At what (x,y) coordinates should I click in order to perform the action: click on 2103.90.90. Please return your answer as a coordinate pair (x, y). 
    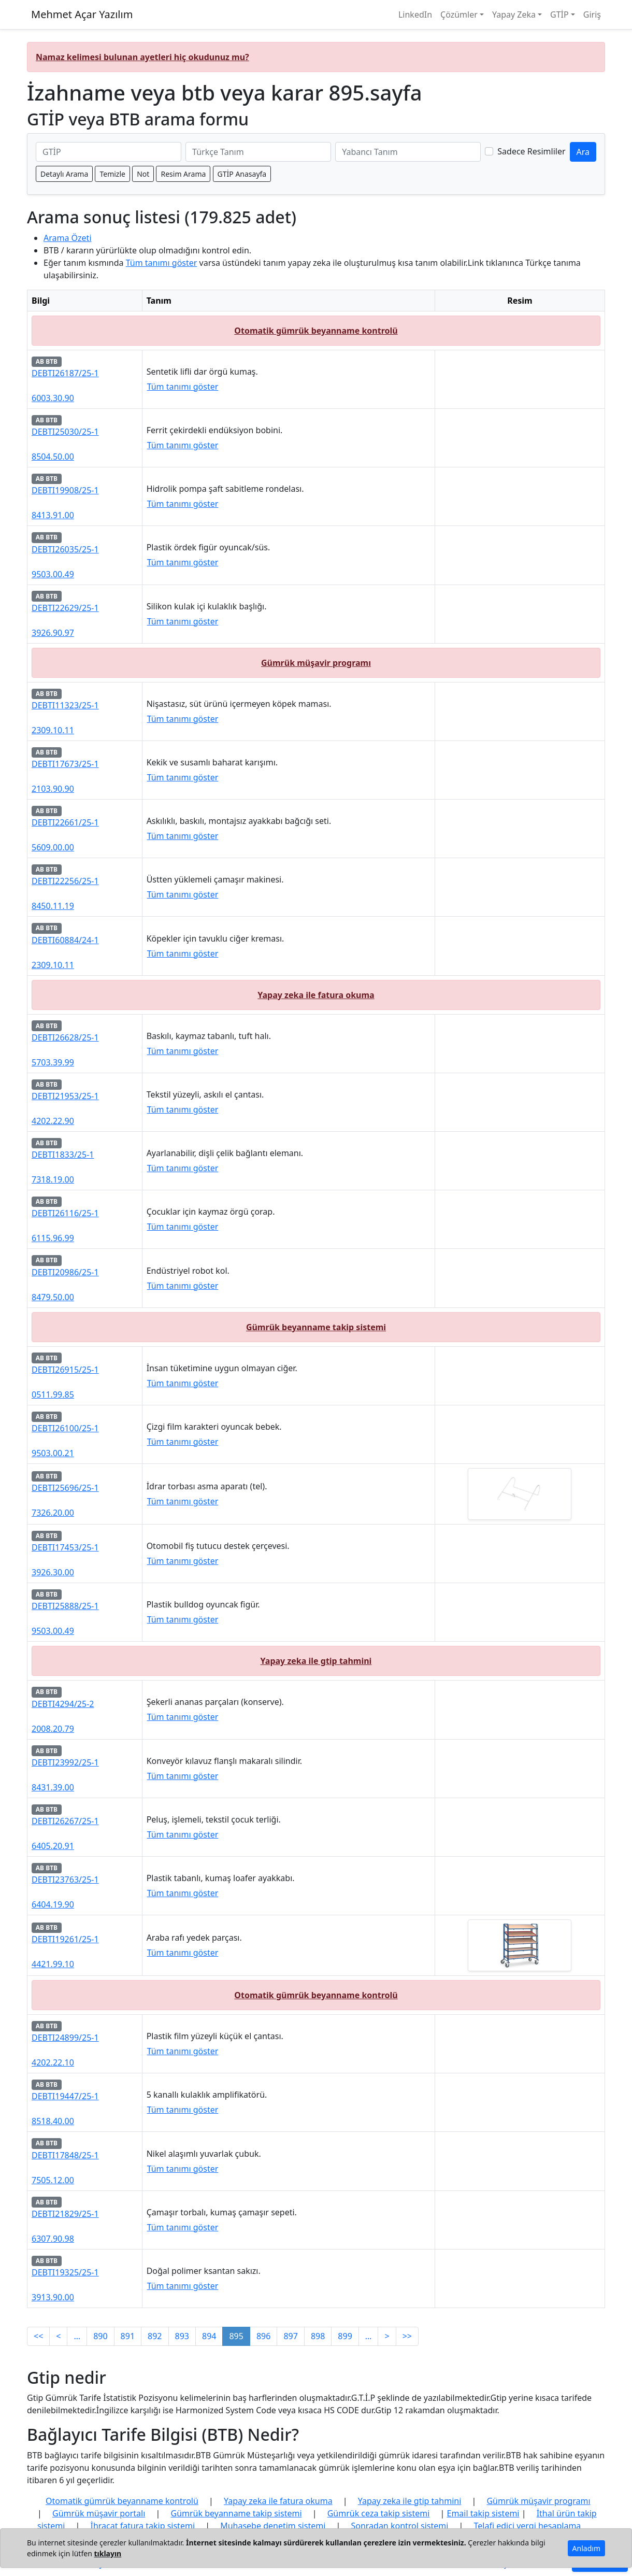
    Looking at the image, I should click on (53, 788).